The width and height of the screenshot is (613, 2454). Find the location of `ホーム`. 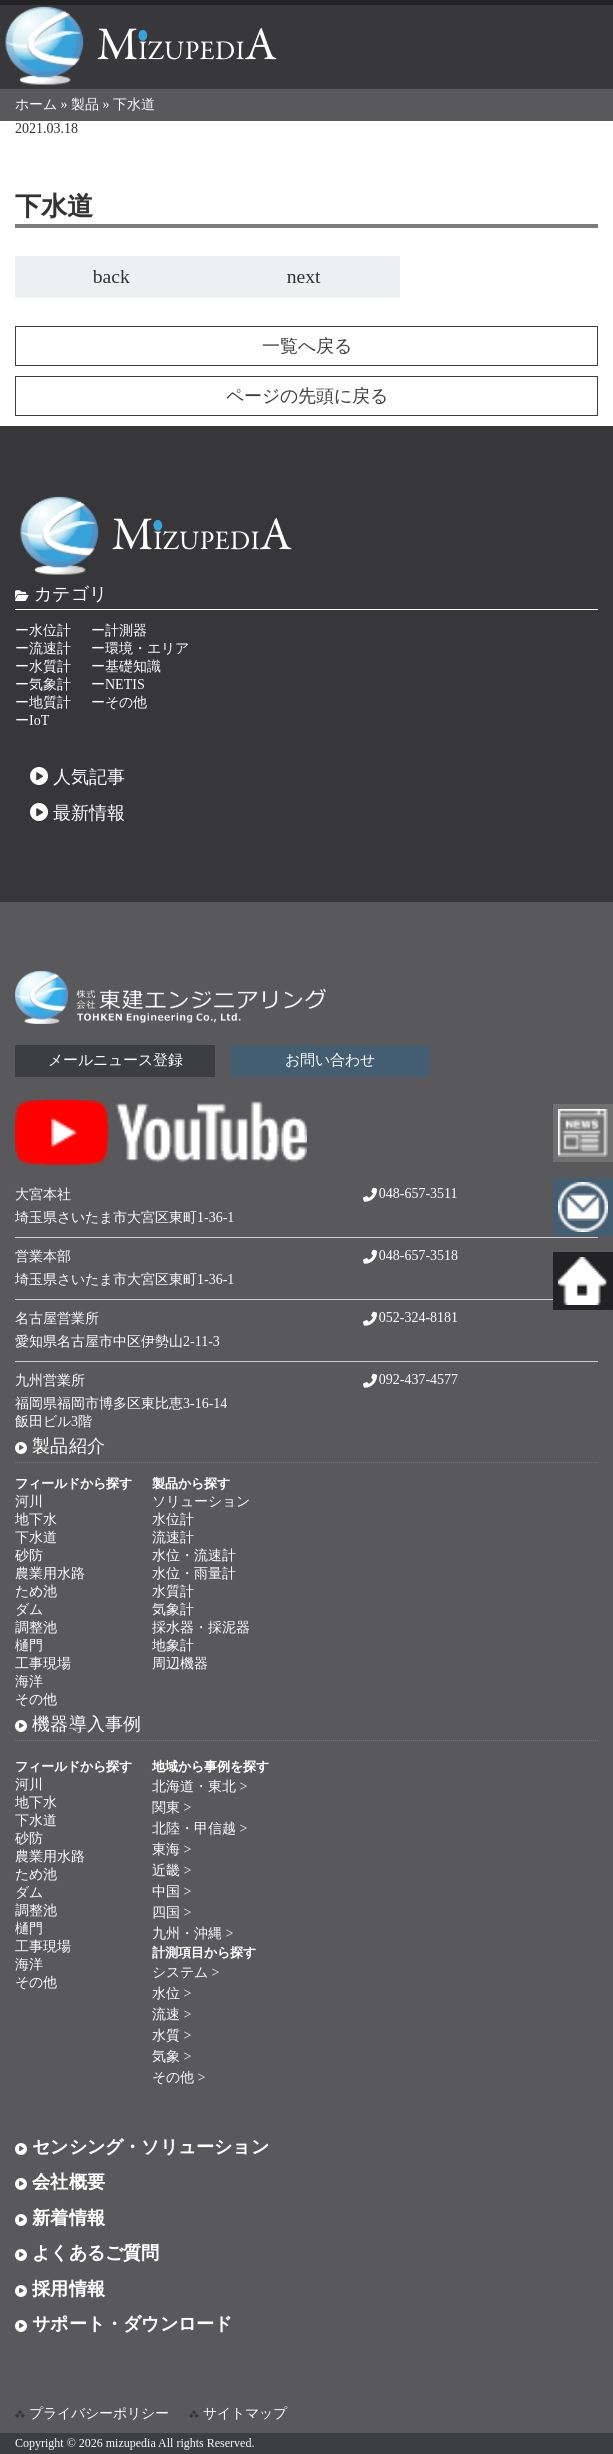

ホーム is located at coordinates (36, 104).